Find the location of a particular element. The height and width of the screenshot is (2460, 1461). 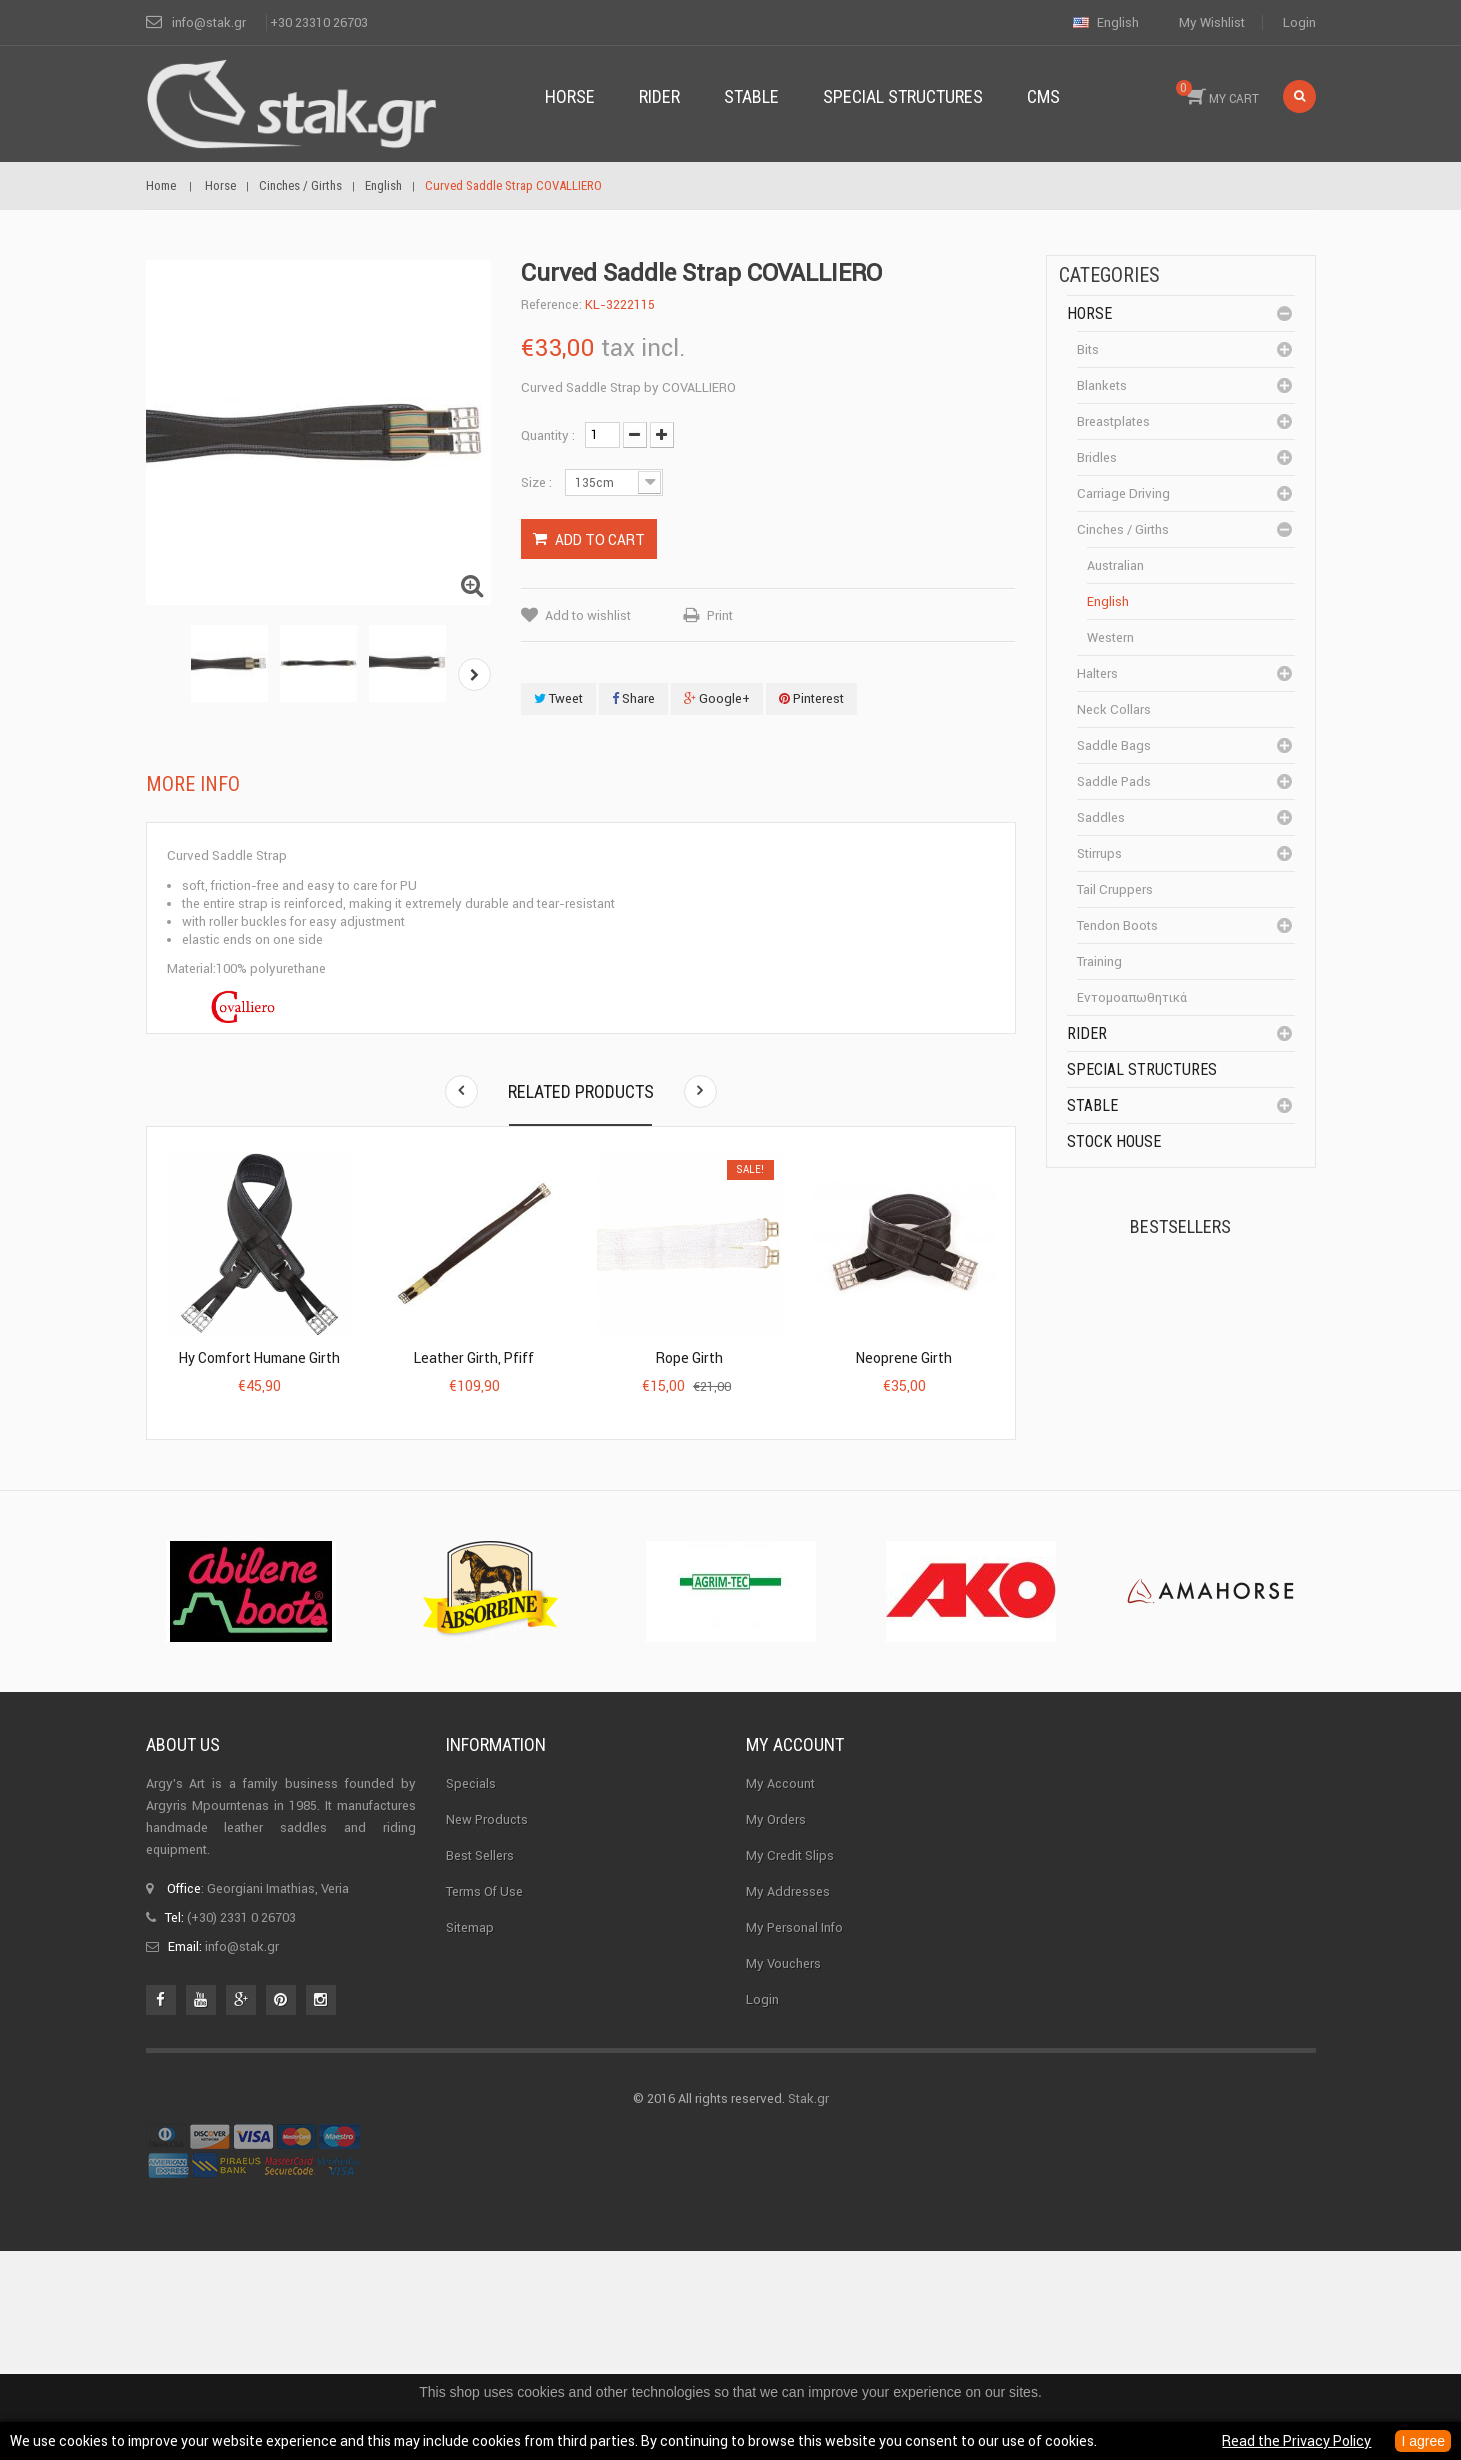

Kerckhaert Horseshoe... is located at coordinates (1201, 1306).